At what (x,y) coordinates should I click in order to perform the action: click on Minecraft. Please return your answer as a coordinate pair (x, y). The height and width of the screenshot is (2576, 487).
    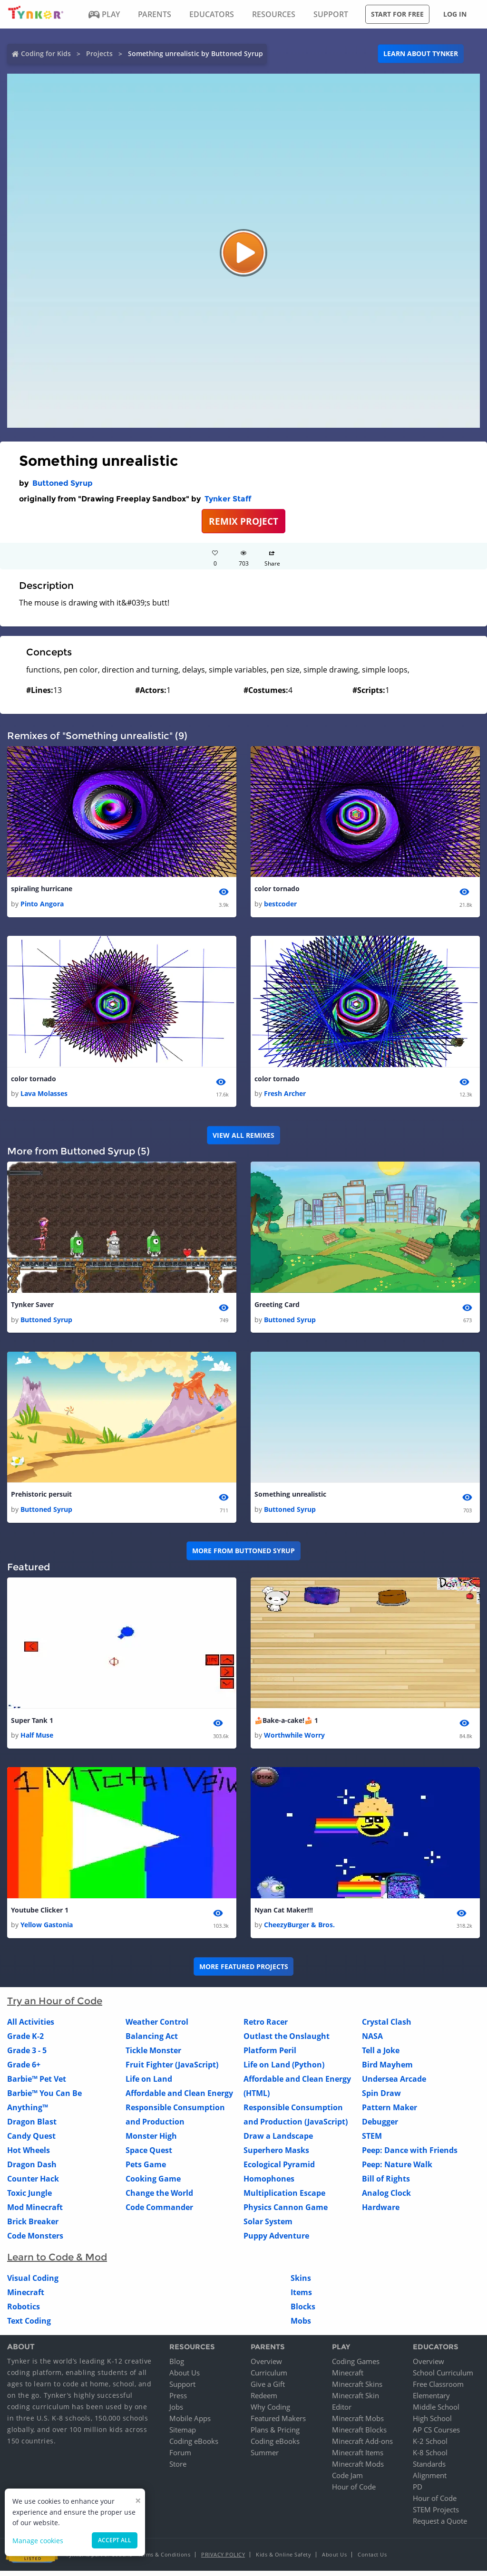
    Looking at the image, I should click on (25, 2298).